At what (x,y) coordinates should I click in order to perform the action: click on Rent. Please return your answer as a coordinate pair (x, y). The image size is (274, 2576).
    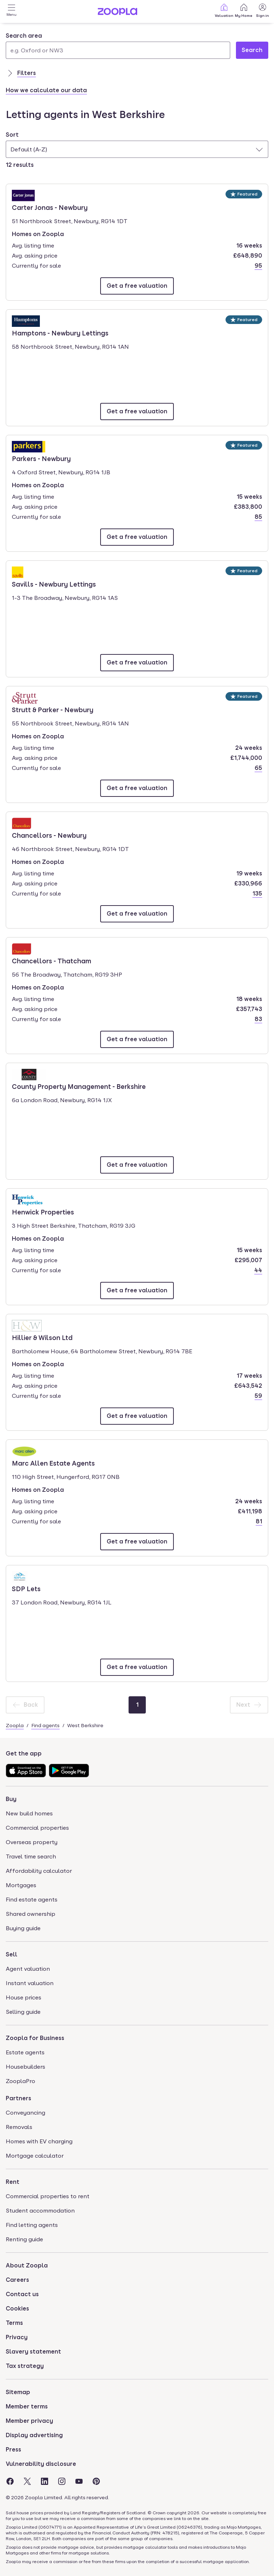
    Looking at the image, I should click on (12, 2181).